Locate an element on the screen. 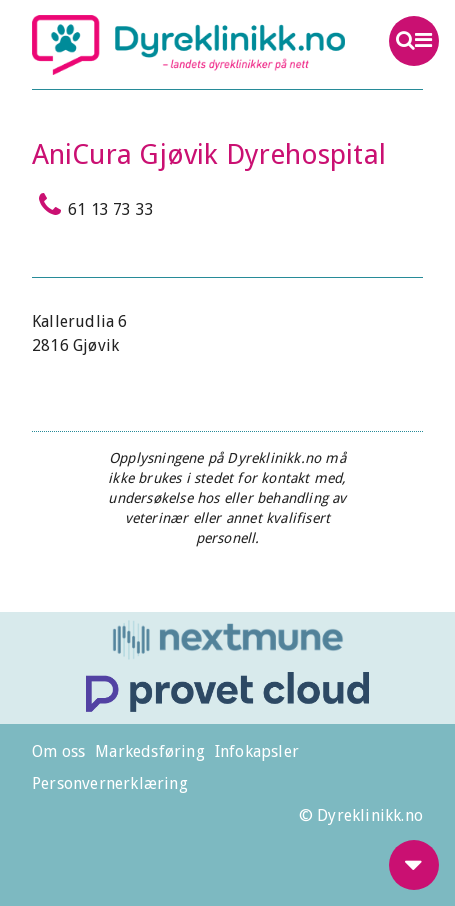  61 13 73 33 is located at coordinates (93, 205).